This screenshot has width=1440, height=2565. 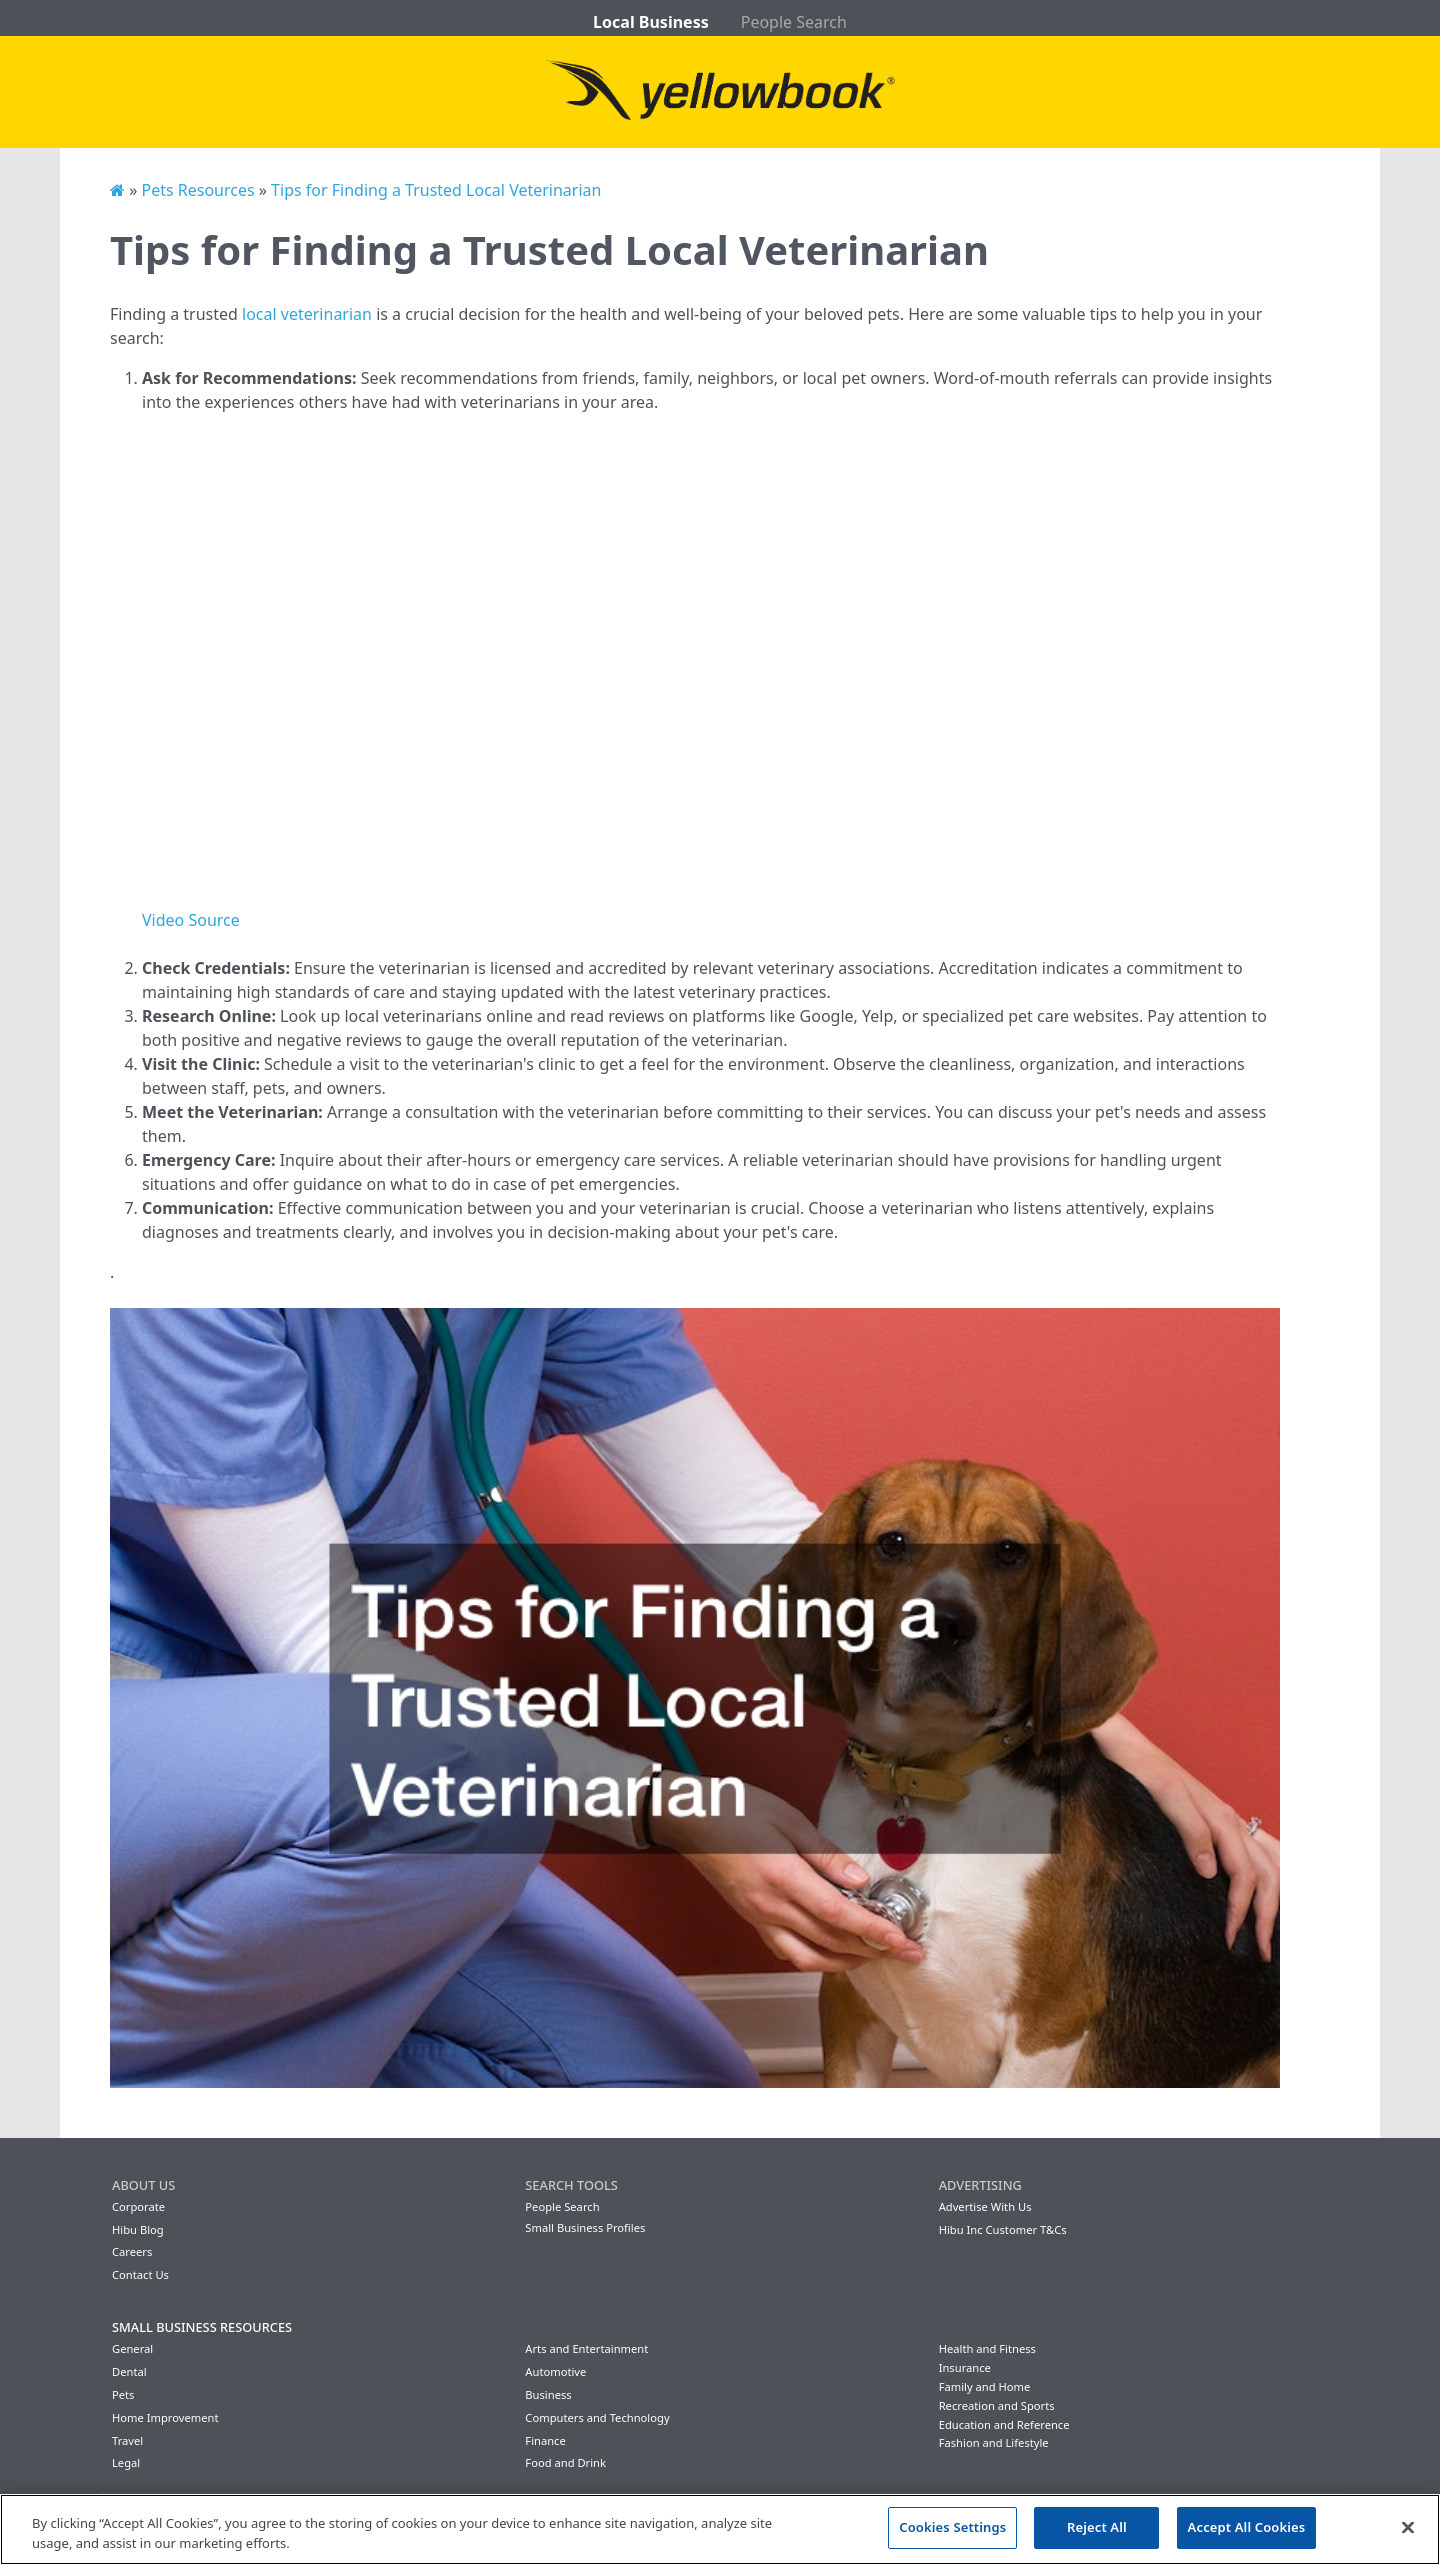 I want to click on Hibu Blog, so click(x=138, y=2229).